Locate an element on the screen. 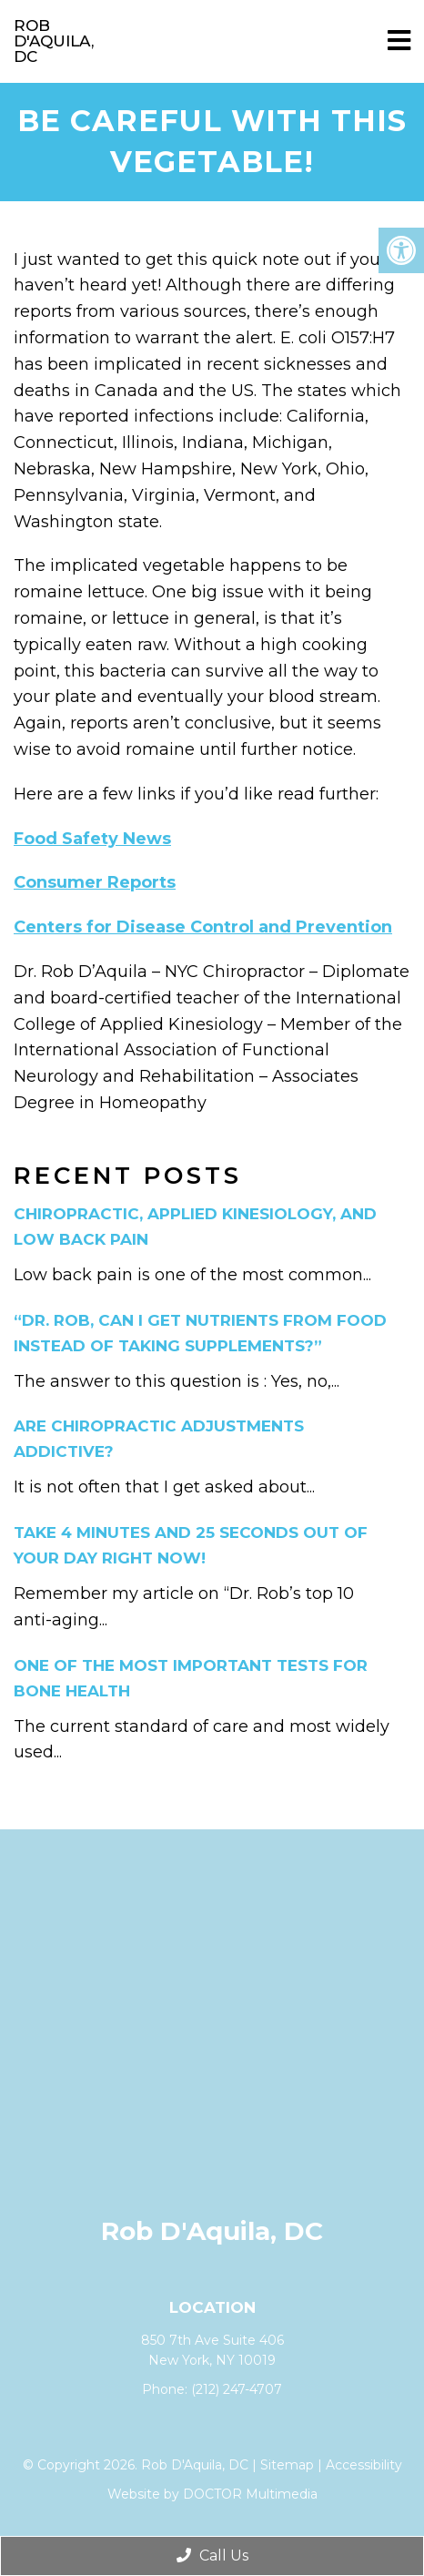  (212) 247-4707 is located at coordinates (236, 2389).